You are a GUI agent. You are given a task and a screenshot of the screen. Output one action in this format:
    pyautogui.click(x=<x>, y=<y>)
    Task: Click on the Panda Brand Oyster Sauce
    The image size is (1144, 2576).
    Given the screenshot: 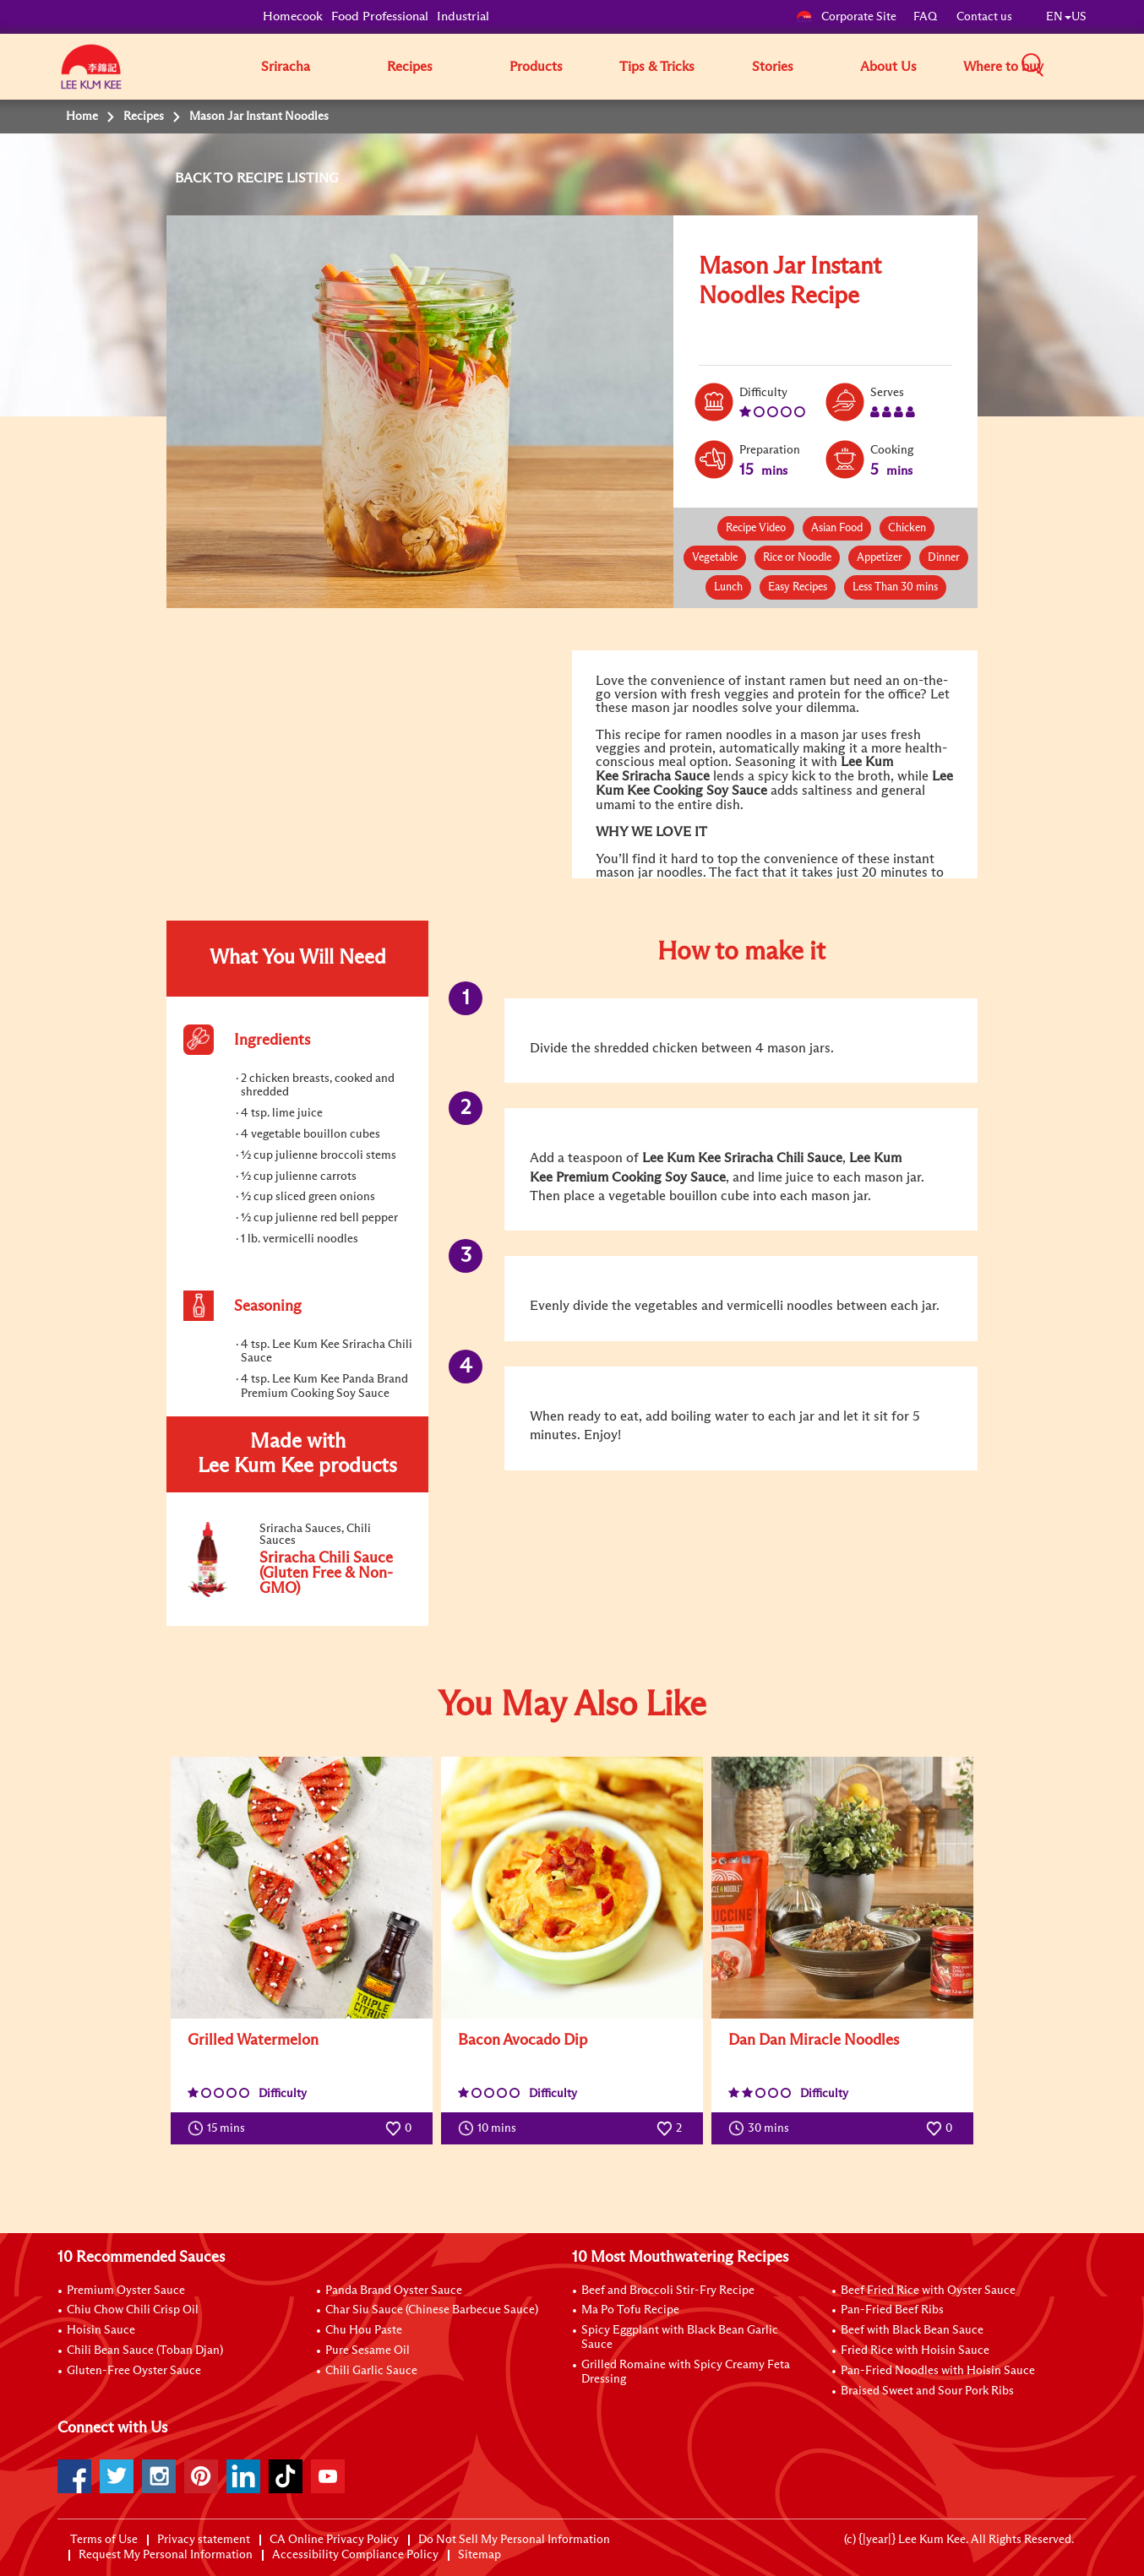 What is the action you would take?
    pyautogui.click(x=393, y=2290)
    